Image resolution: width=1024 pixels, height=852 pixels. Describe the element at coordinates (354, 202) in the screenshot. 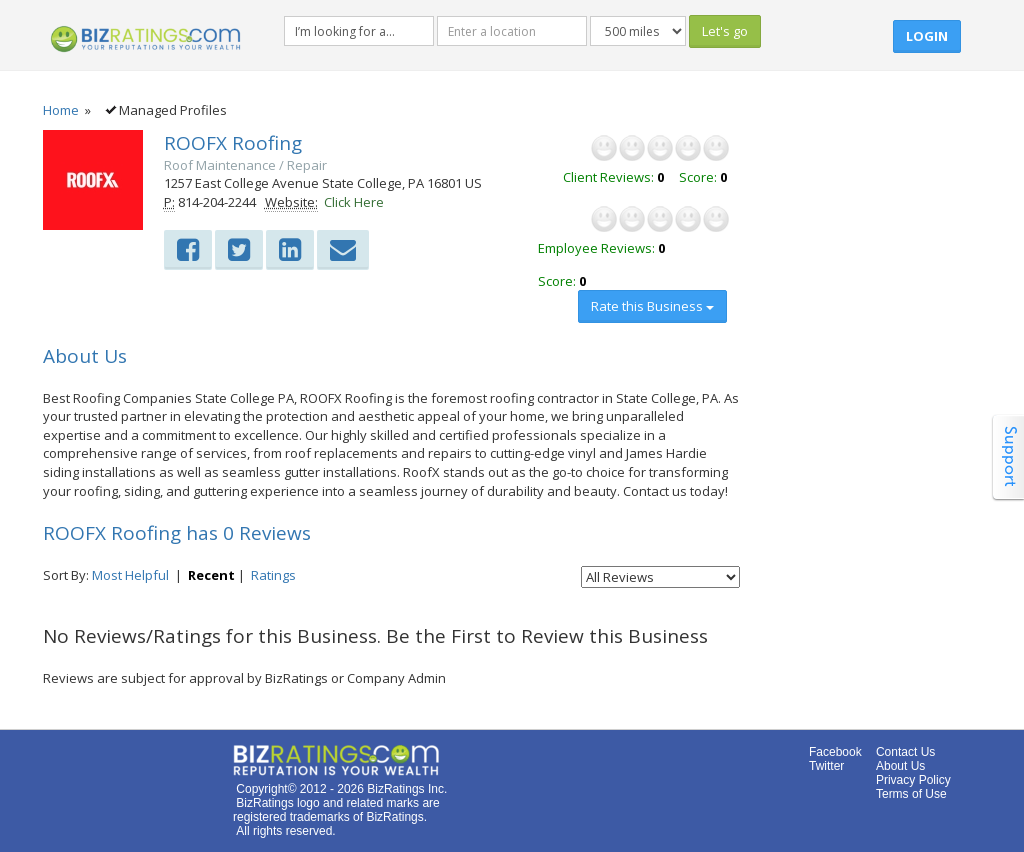

I see `Click Here` at that location.